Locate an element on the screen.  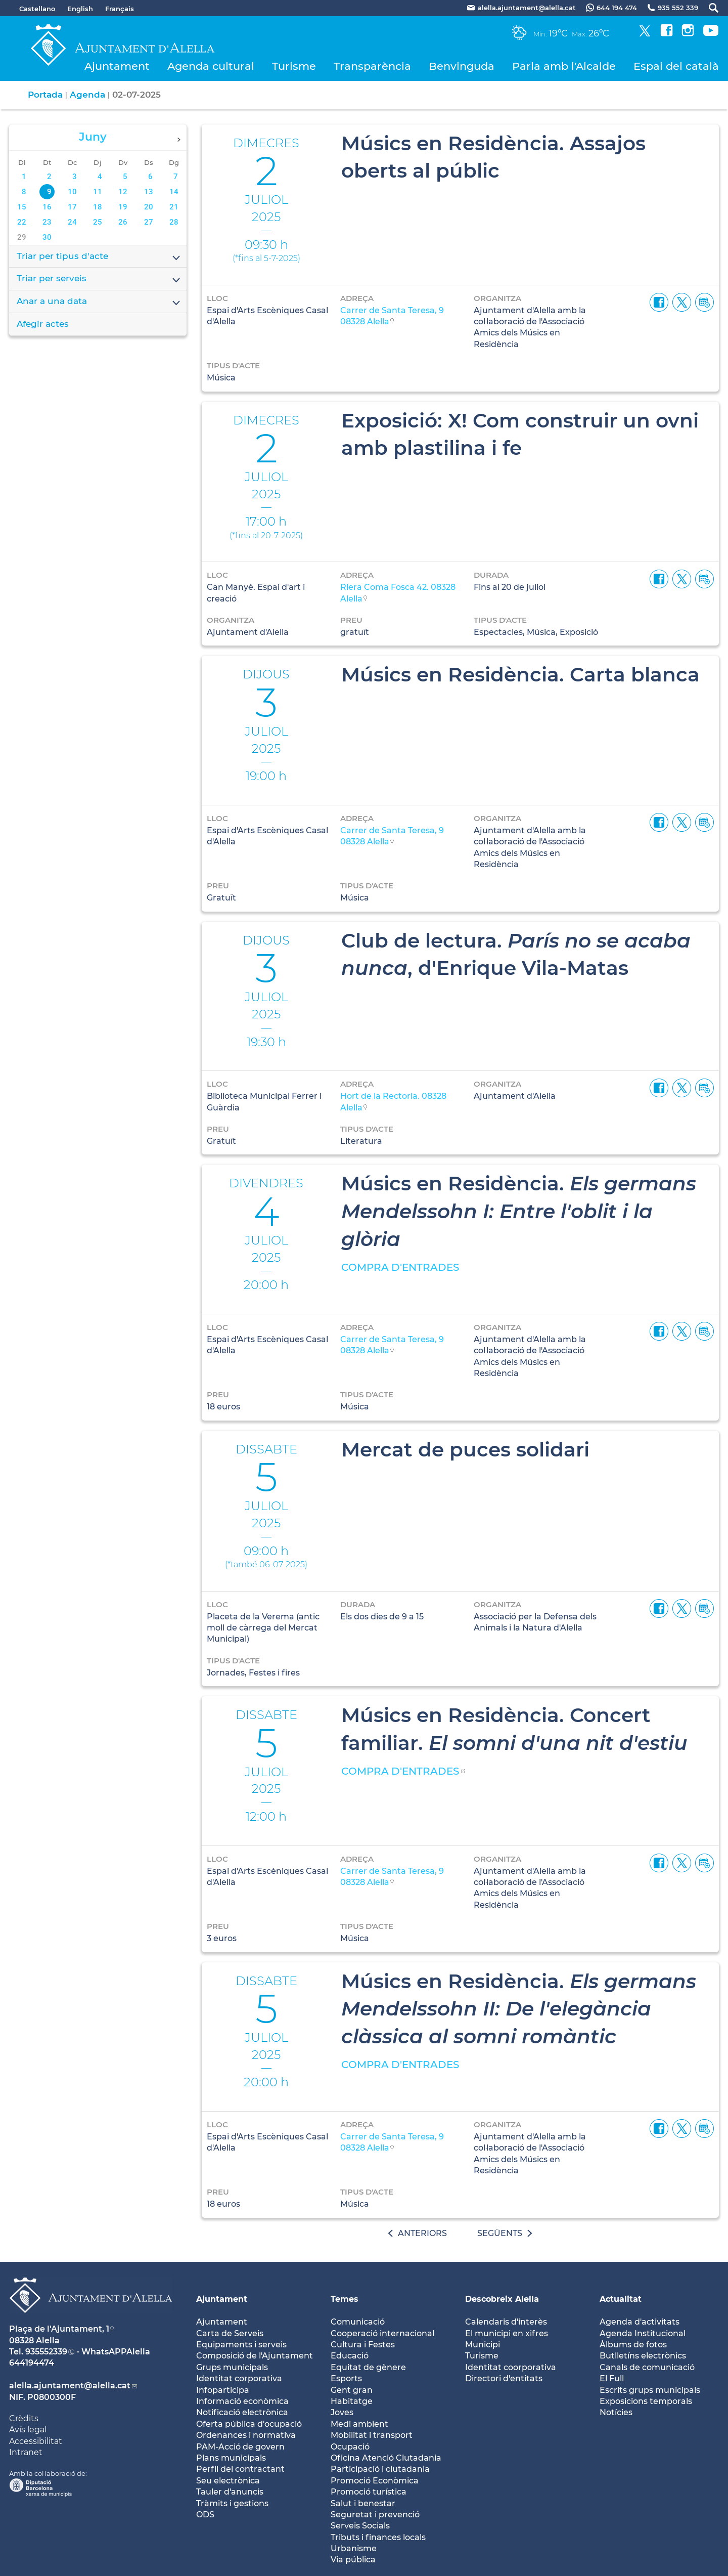
Carta de Serveis is located at coordinates (229, 2333).